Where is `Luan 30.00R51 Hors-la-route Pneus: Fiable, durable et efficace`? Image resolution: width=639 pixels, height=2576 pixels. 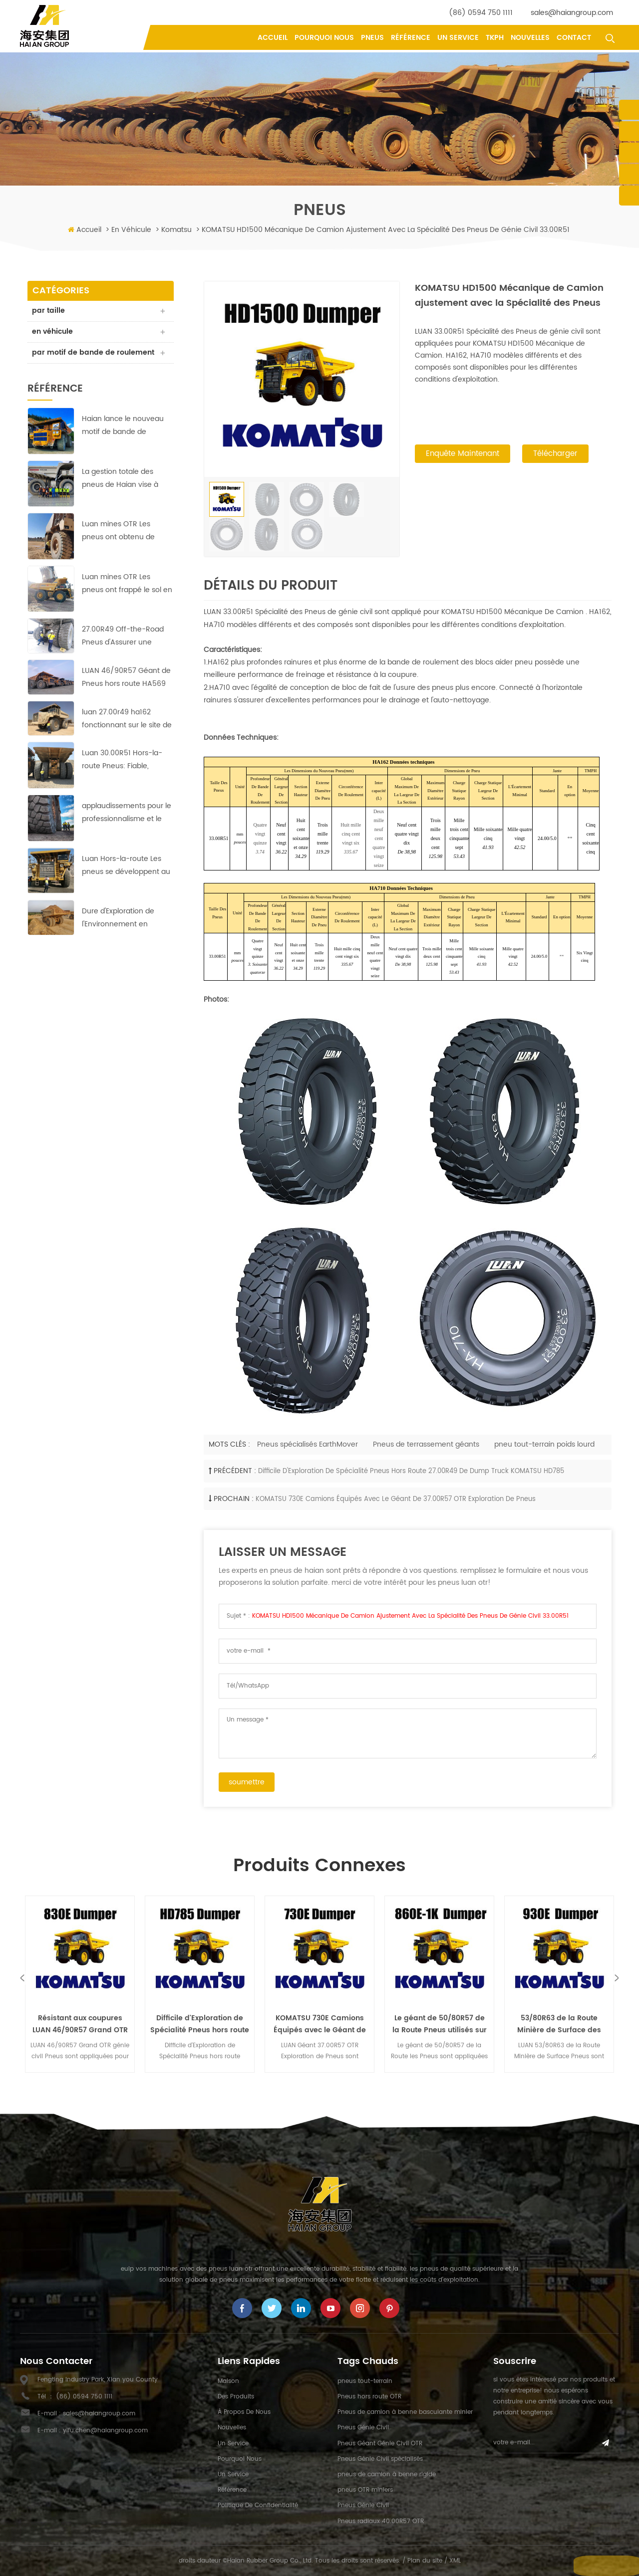 Luan 30.00R51 Hors-la-route Pneus: Fiable, durable et efficace is located at coordinates (122, 772).